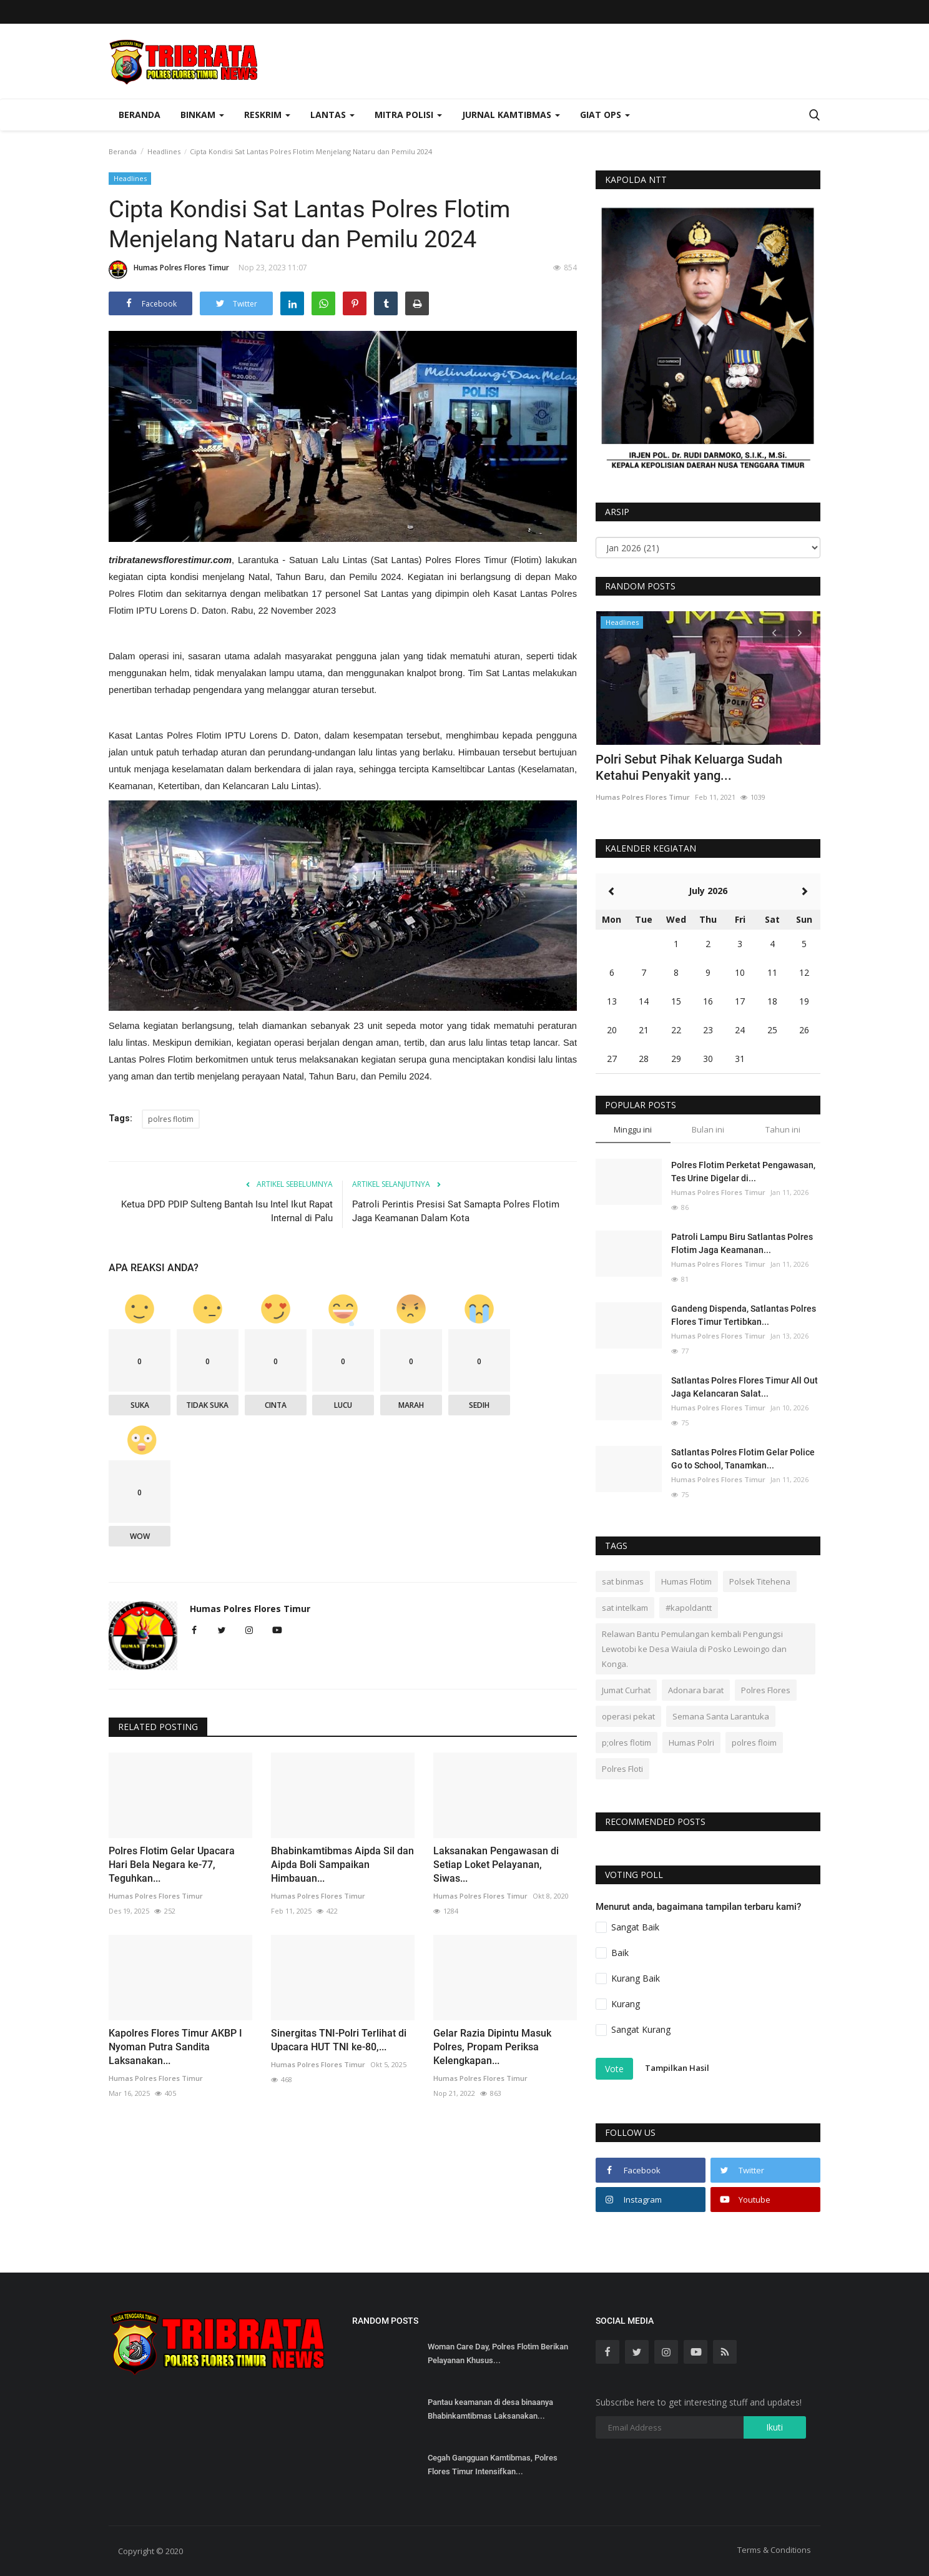  What do you see at coordinates (496, 1864) in the screenshot?
I see `Laksanakan Pengawasan di Setiap Loket Pelayanan, Siwas...` at bounding box center [496, 1864].